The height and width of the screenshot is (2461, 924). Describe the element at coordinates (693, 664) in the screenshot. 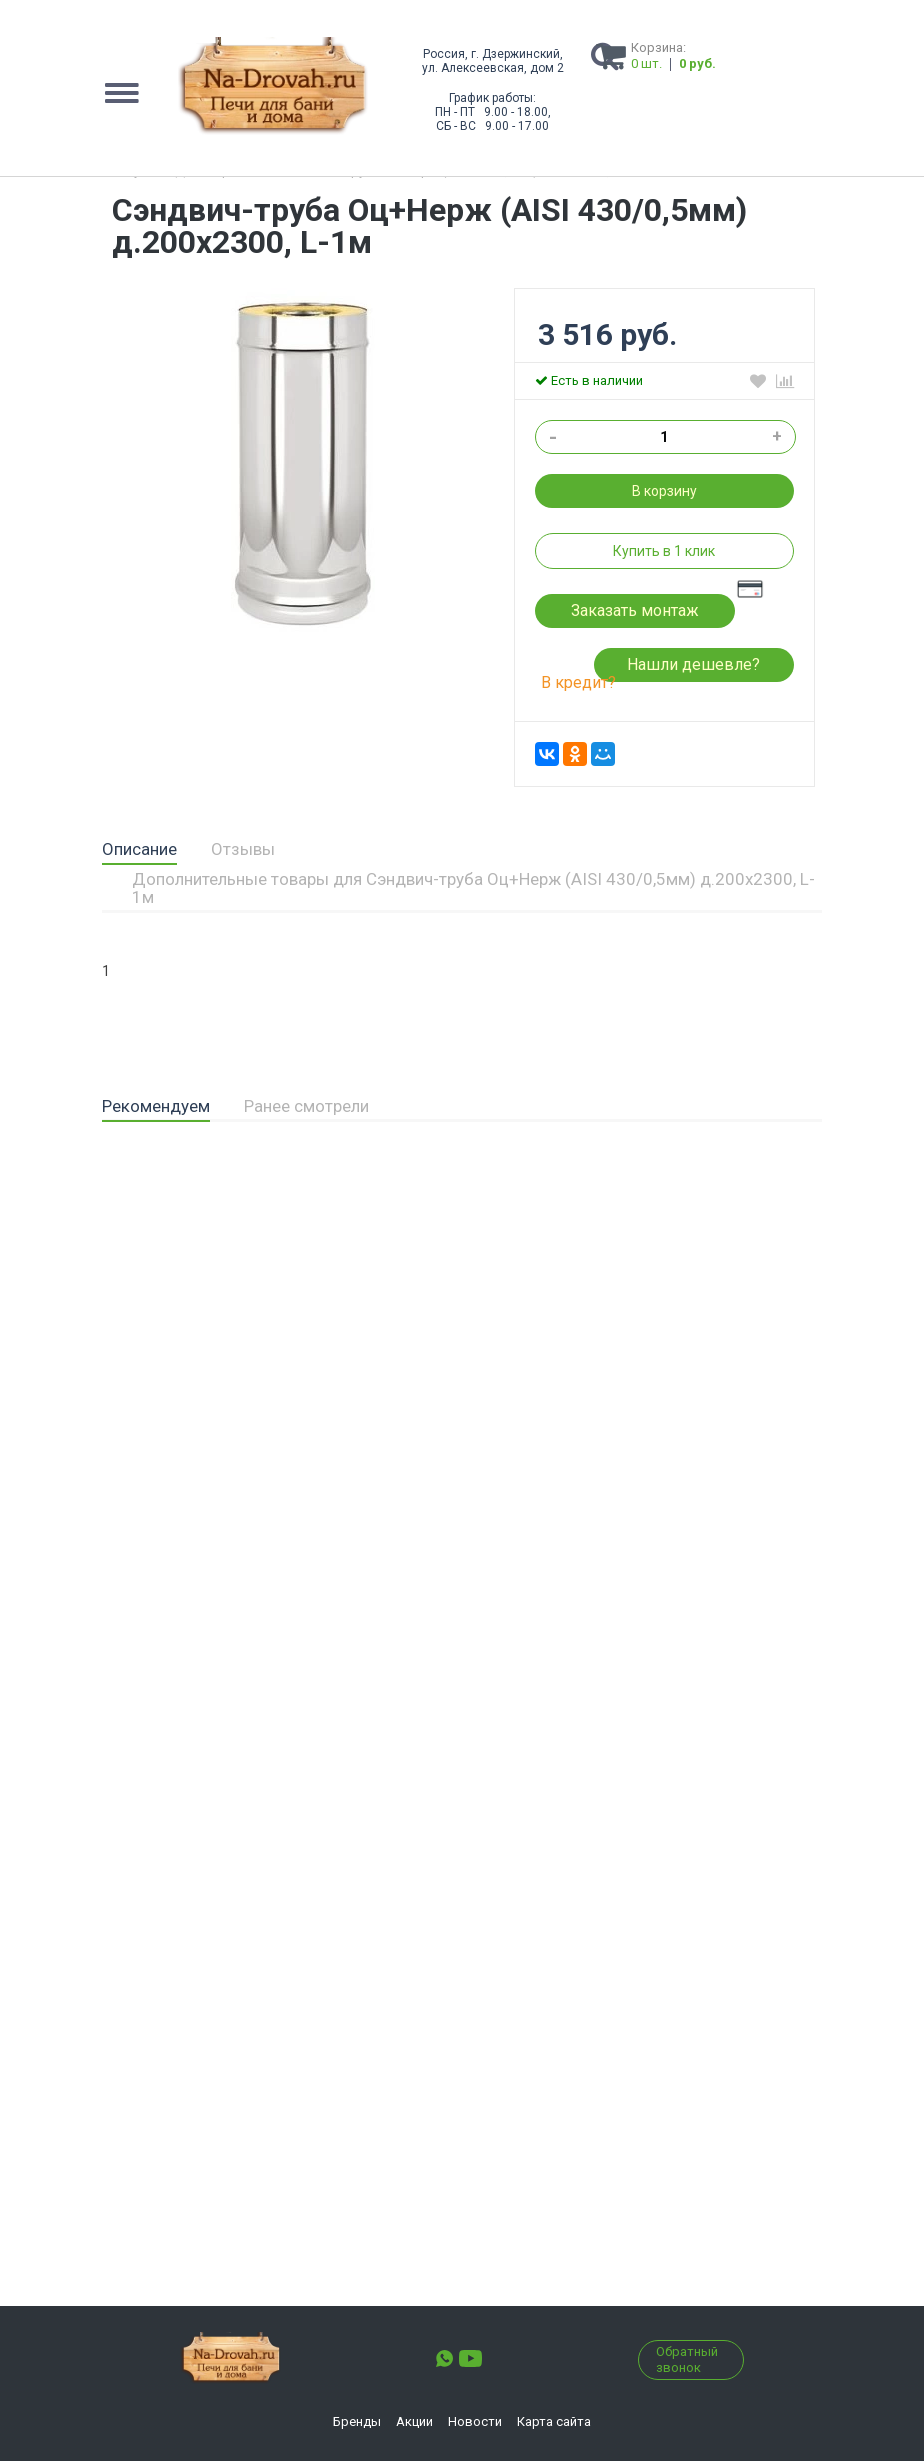

I see `Нашли дешевле?` at that location.